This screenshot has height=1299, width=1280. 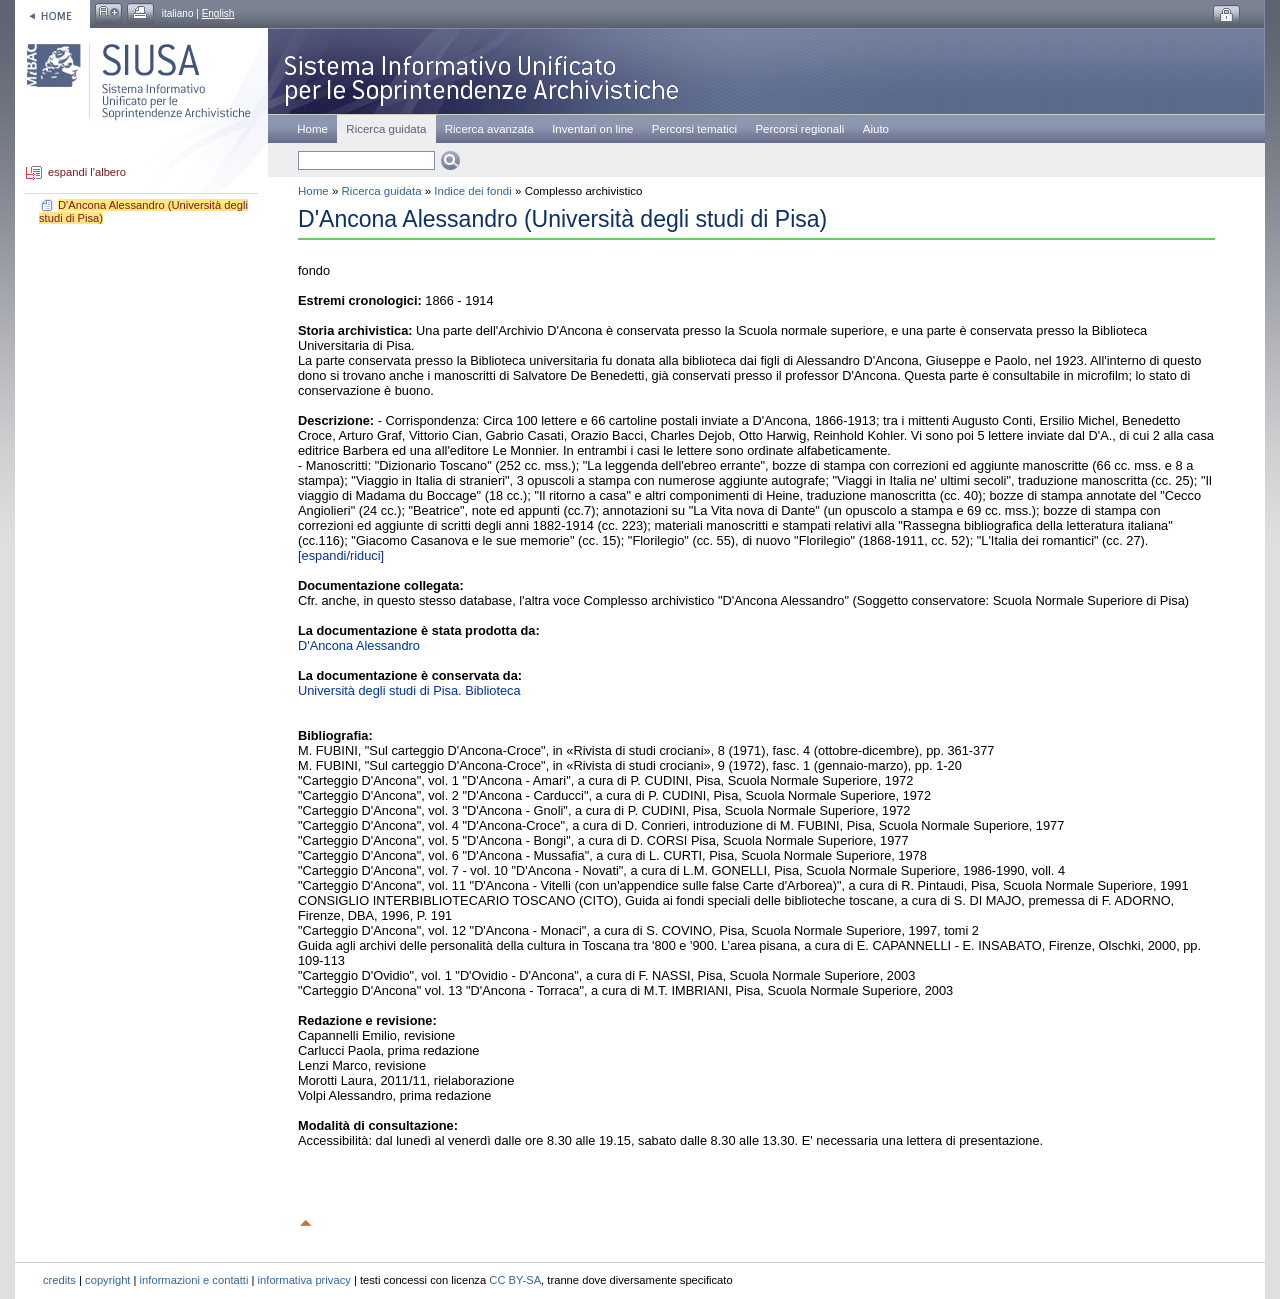 What do you see at coordinates (312, 129) in the screenshot?
I see `Home` at bounding box center [312, 129].